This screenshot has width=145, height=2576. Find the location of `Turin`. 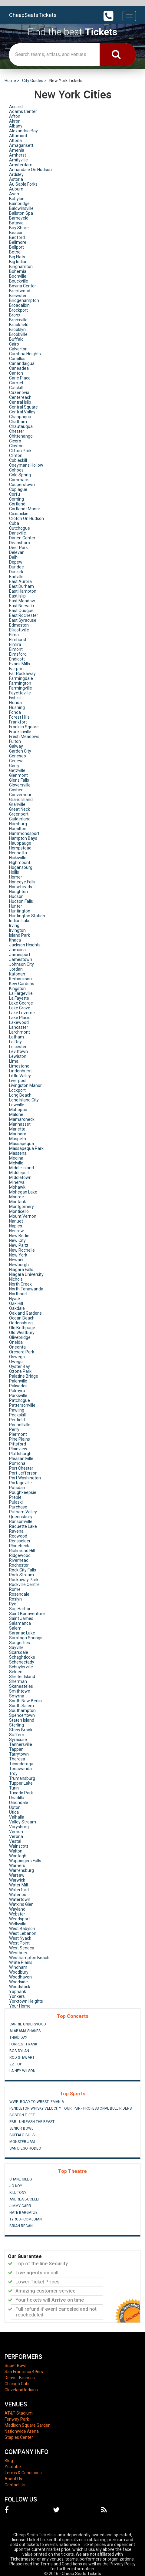

Turin is located at coordinates (14, 1788).